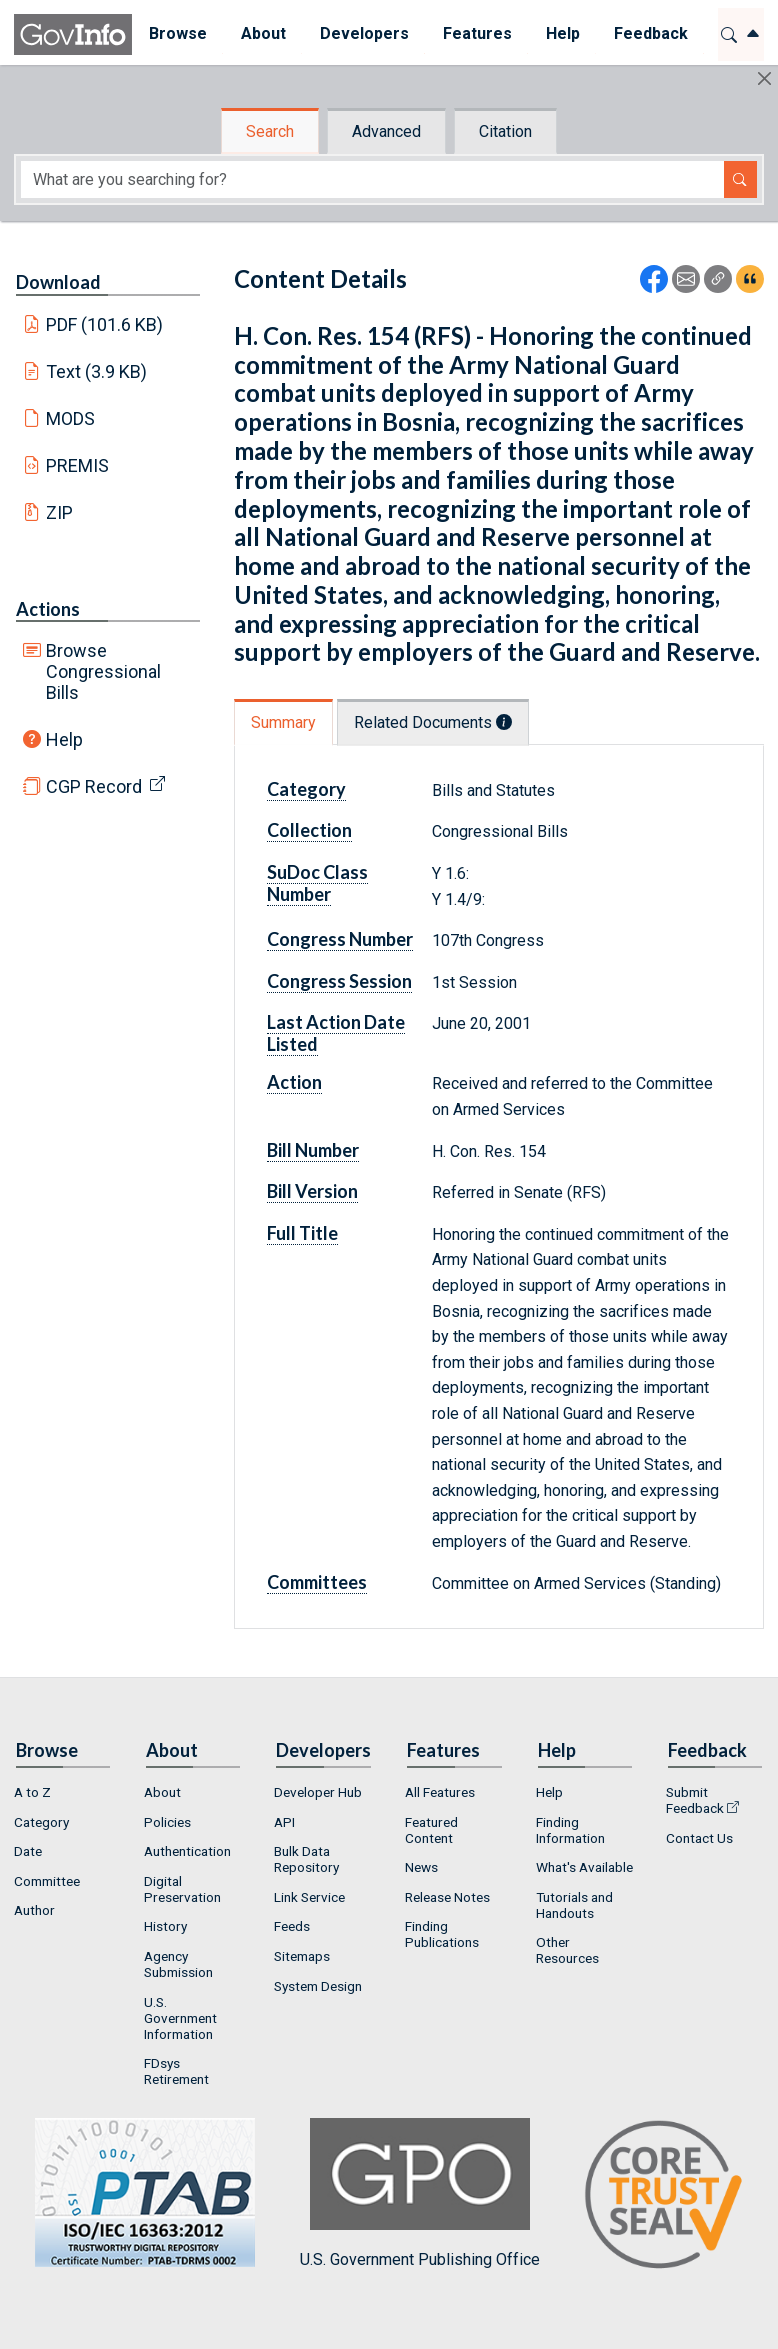 The height and width of the screenshot is (2349, 778). Describe the element at coordinates (167, 1822) in the screenshot. I see `Policies` at that location.